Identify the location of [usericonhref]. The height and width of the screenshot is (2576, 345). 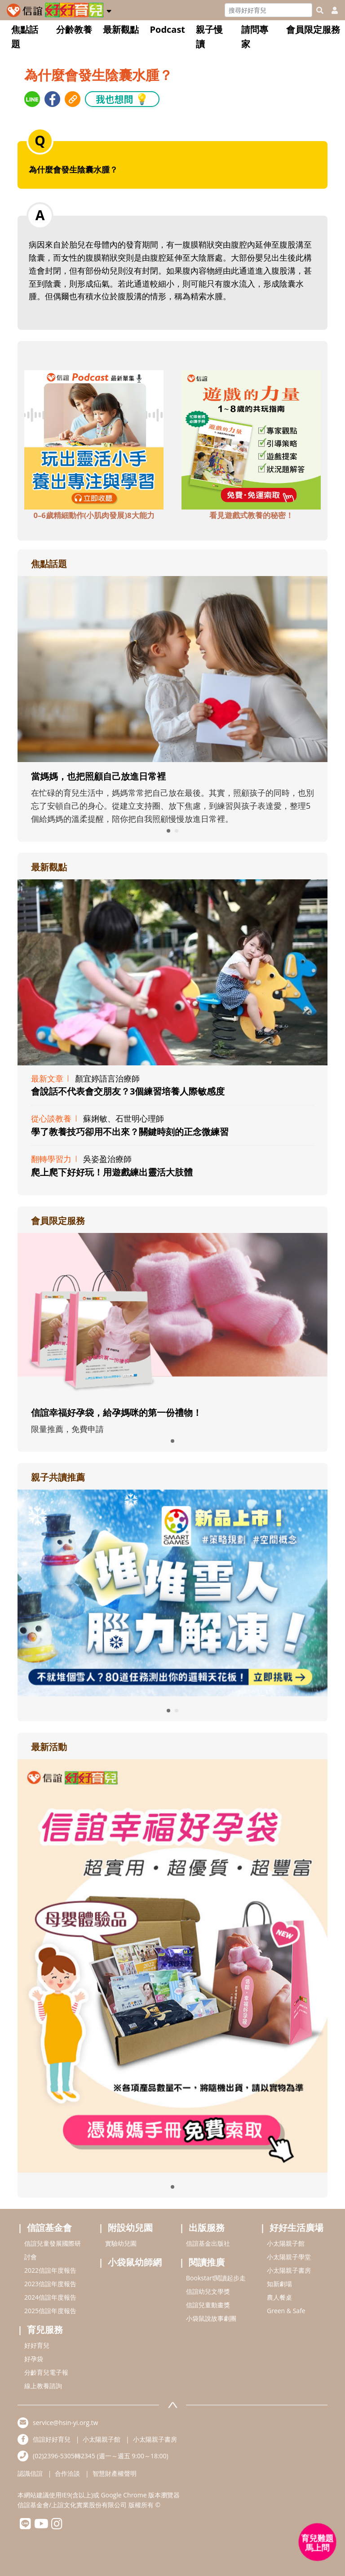
(331, 10).